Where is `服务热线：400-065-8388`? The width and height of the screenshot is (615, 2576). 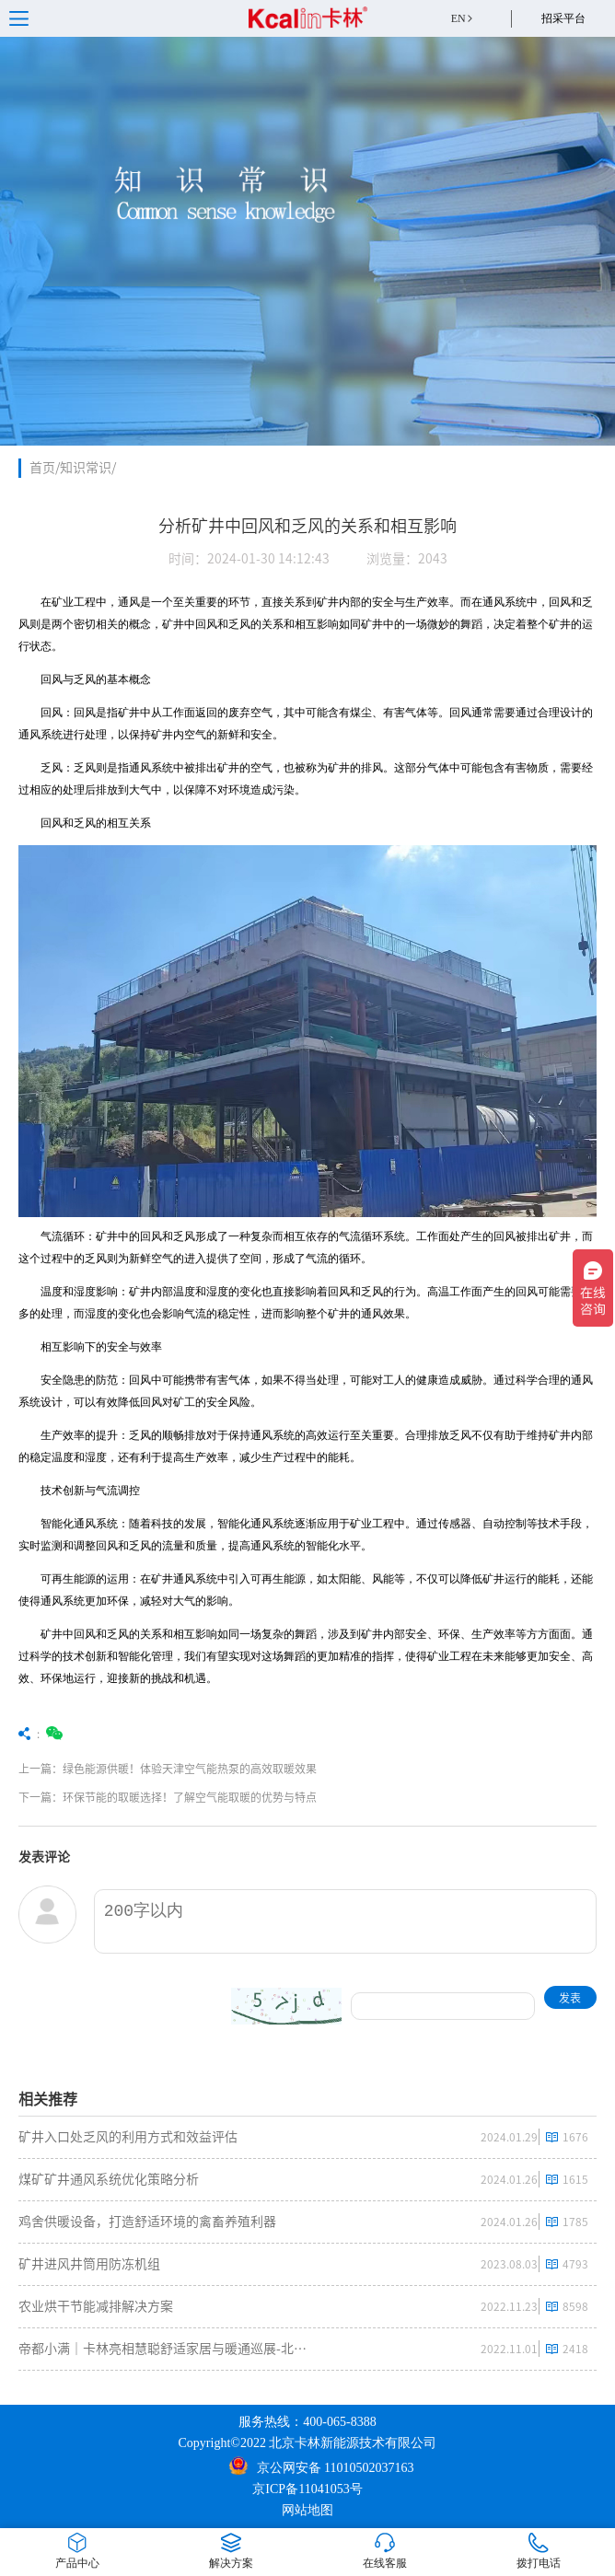
服务热线：400-065-8388 is located at coordinates (307, 2422).